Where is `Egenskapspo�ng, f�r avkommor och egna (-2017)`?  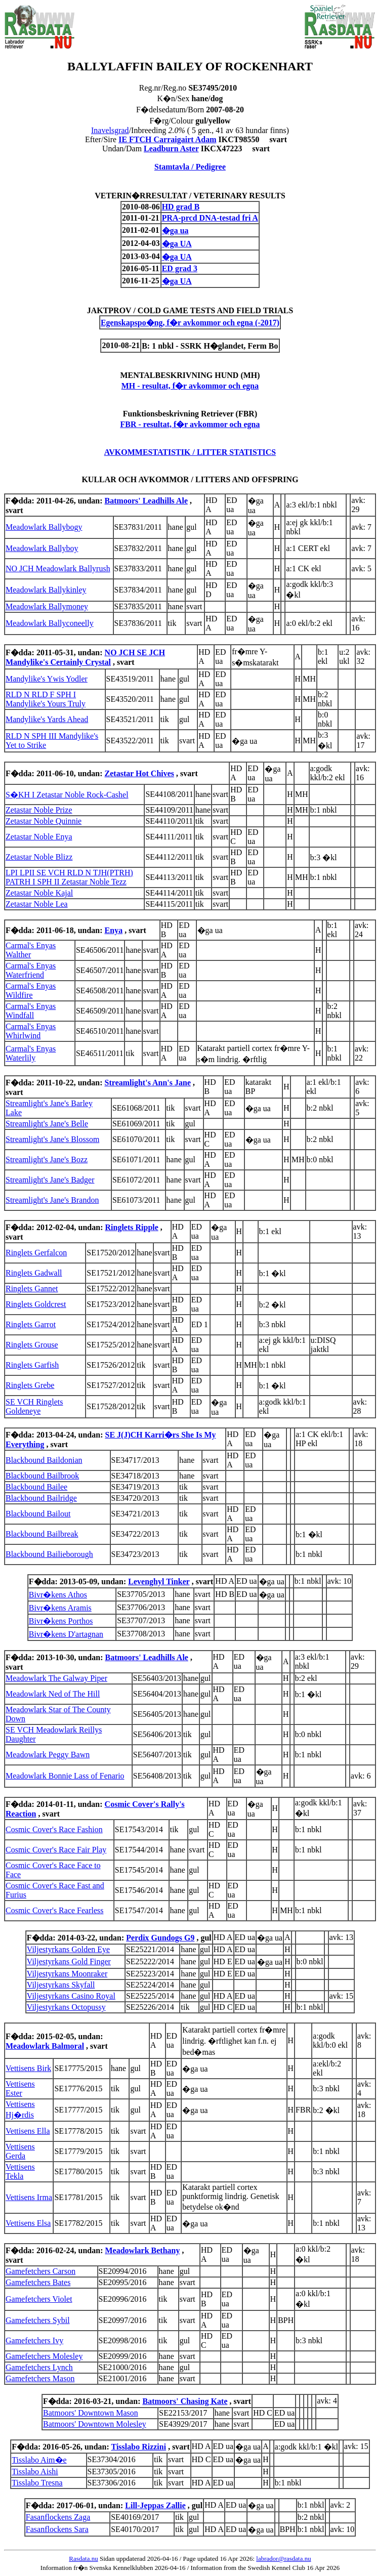
Egenskapspo�ng, f�r avkommor och egna (-2017) is located at coordinates (190, 322).